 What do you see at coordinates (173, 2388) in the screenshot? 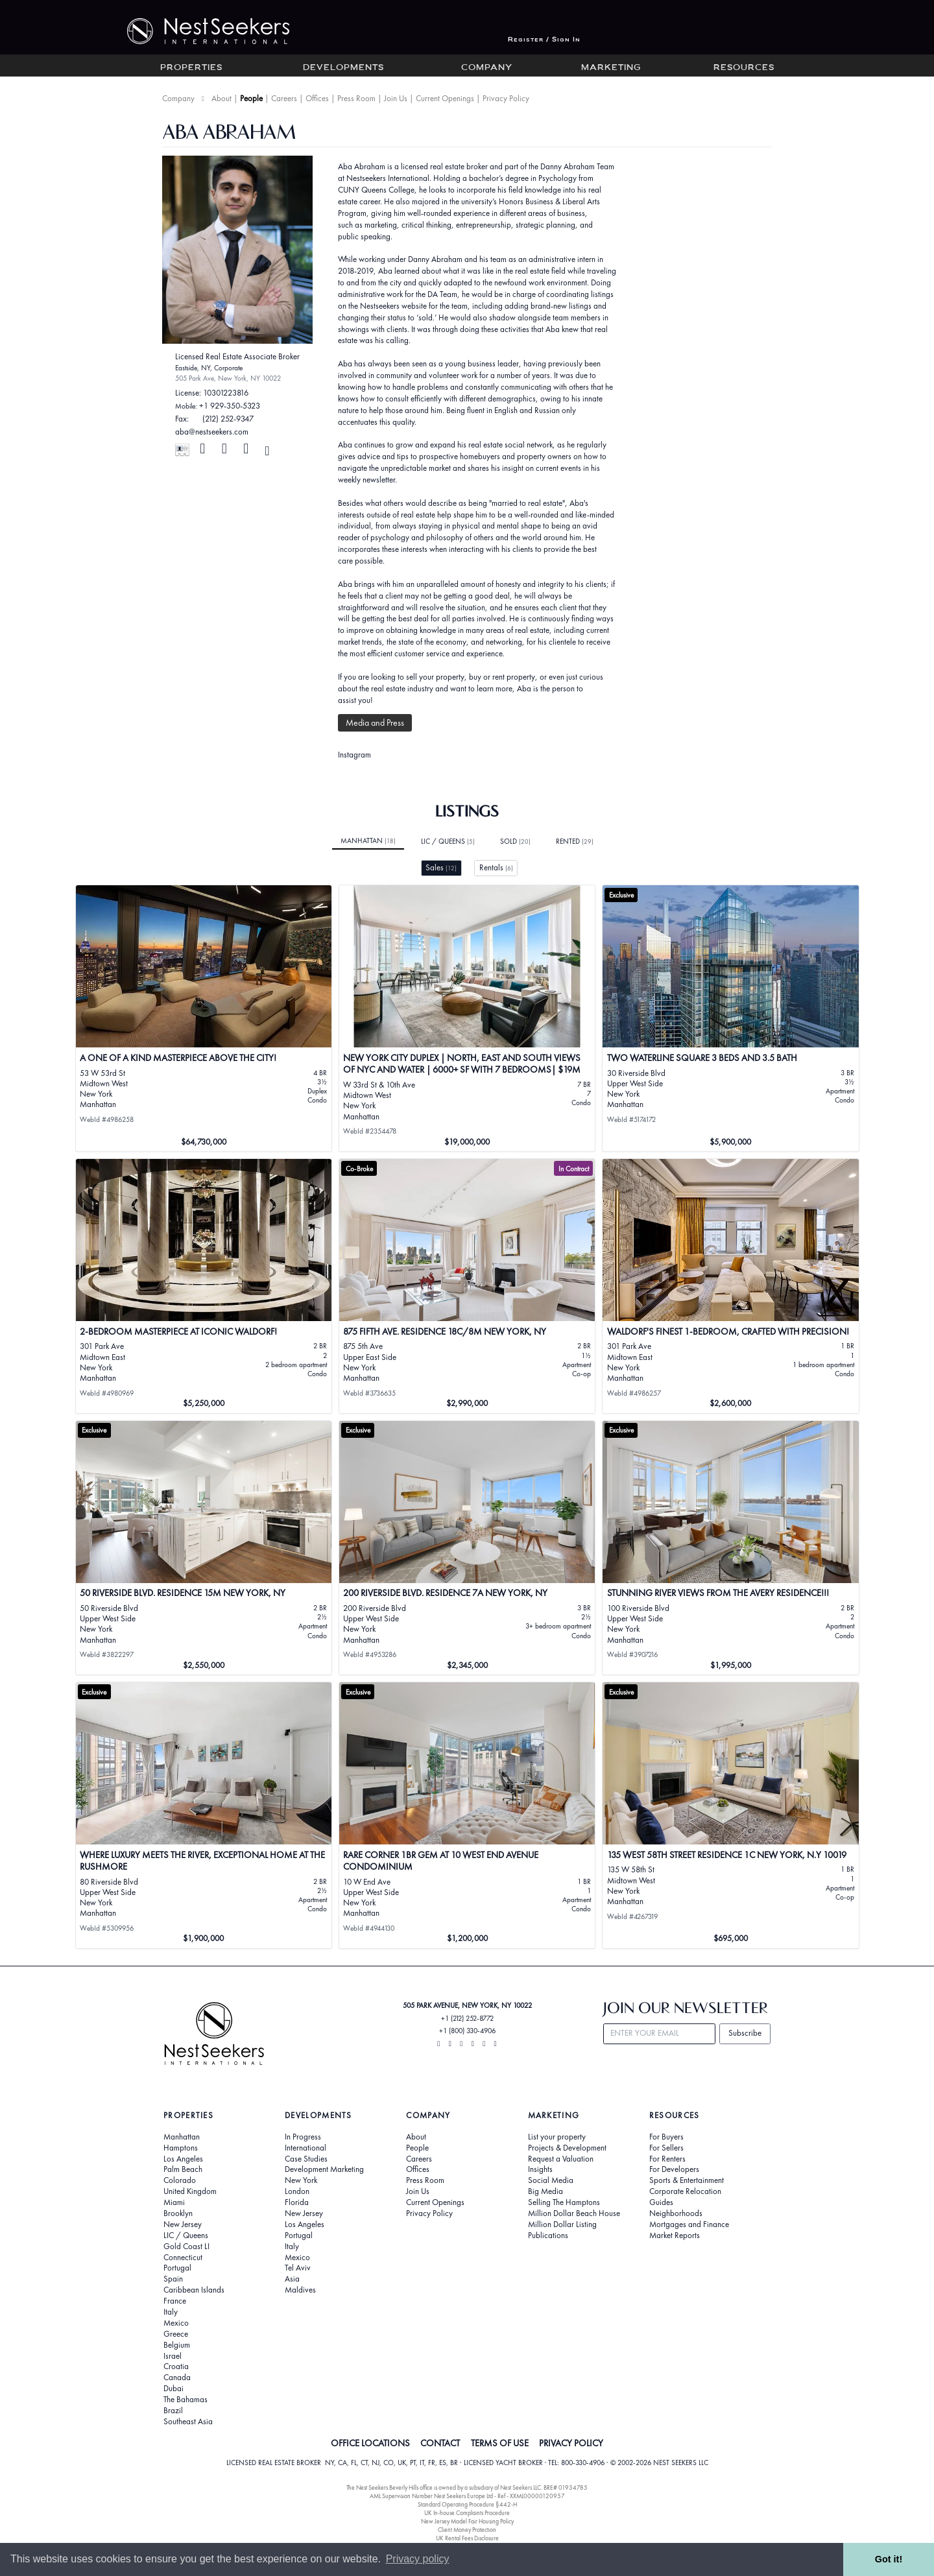
I see `Dubai` at bounding box center [173, 2388].